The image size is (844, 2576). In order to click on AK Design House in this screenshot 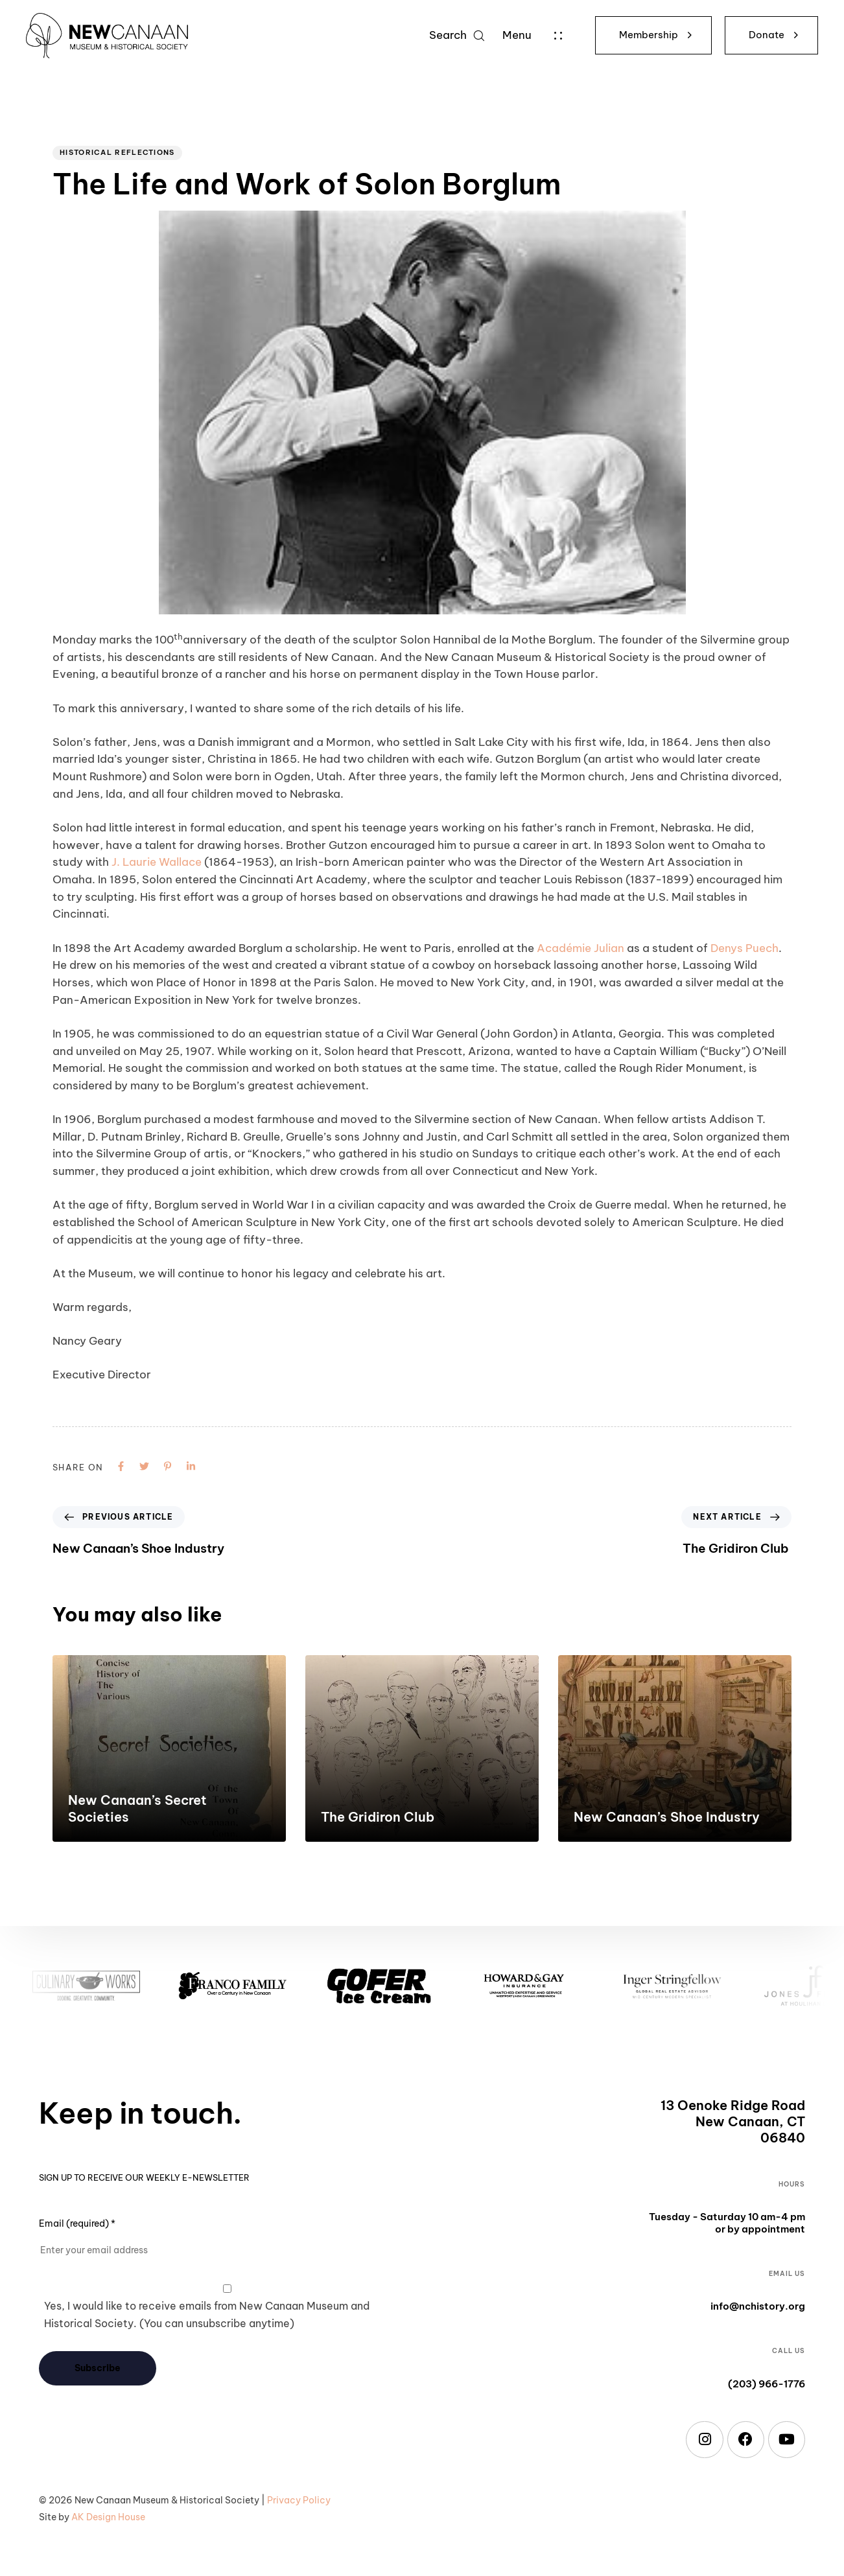, I will do `click(108, 2517)`.